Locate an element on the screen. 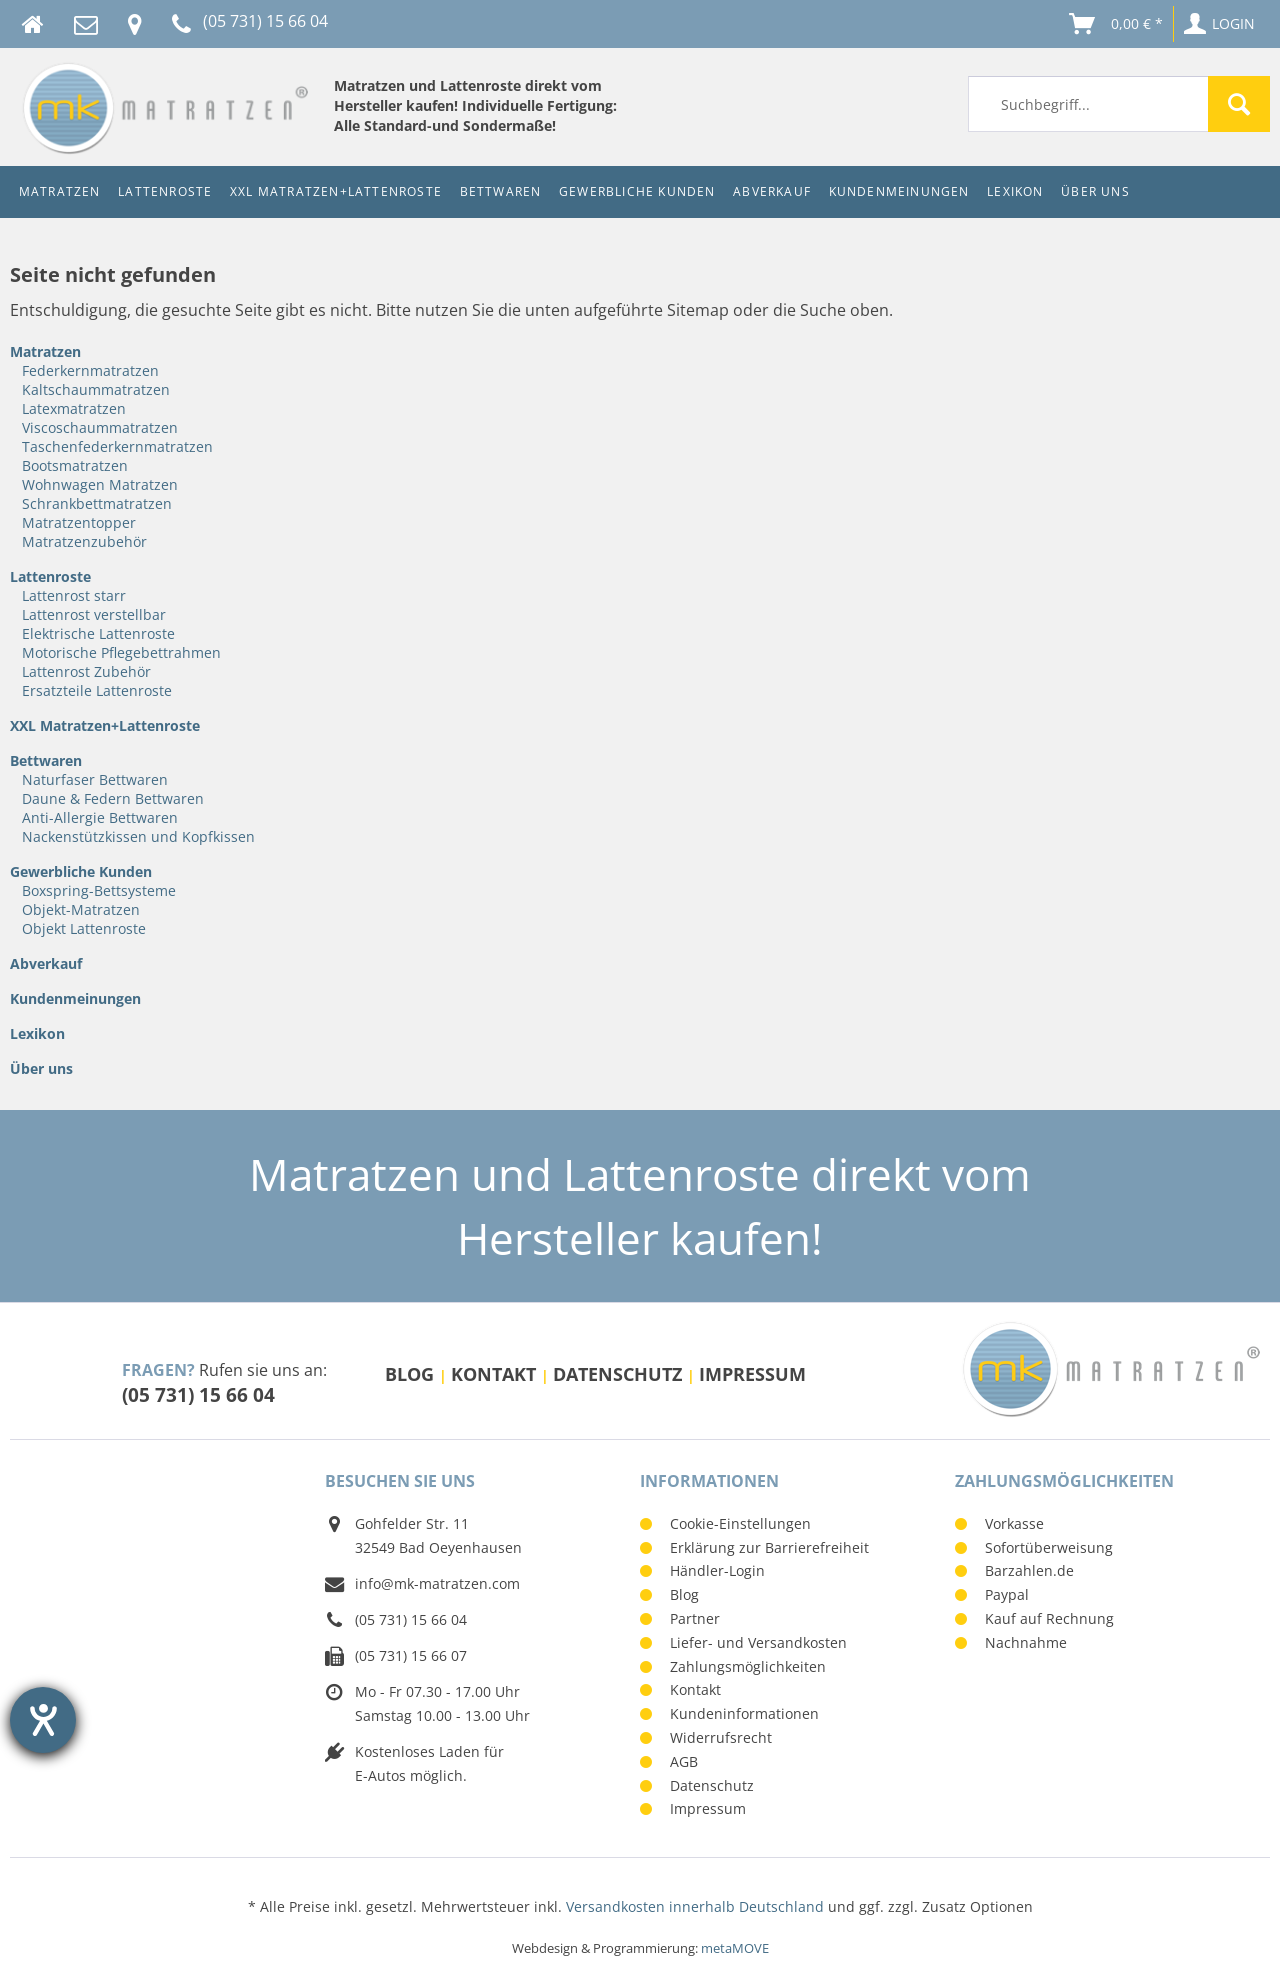  Elektrische Lattenroste is located at coordinates (98, 633).